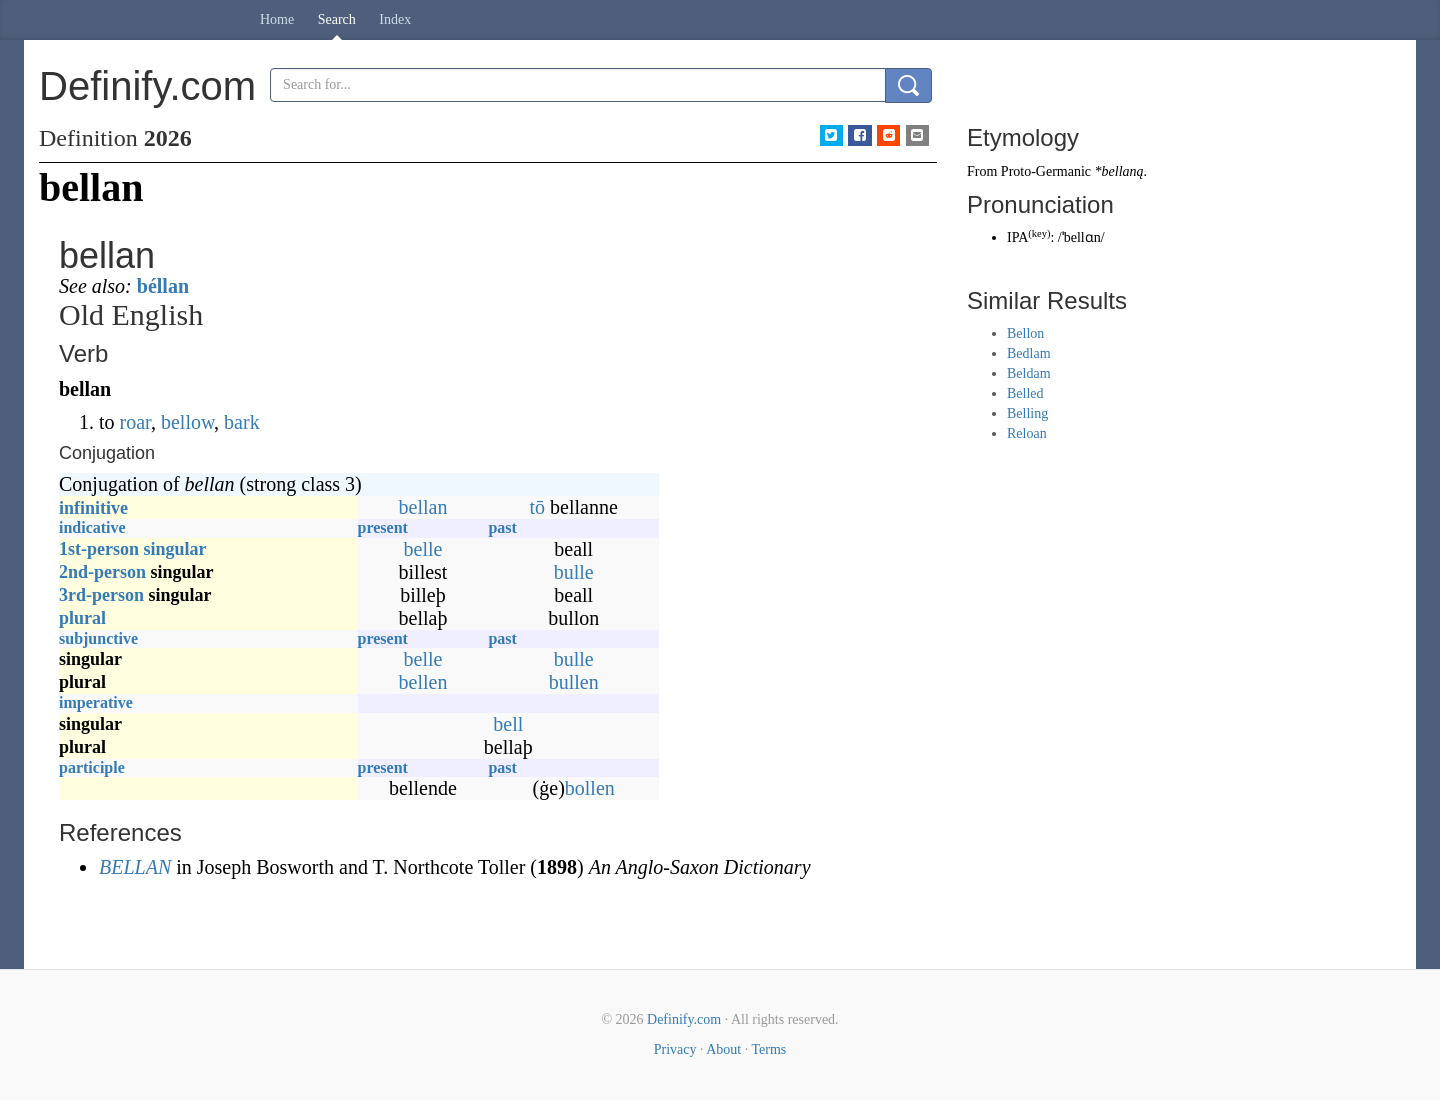 This screenshot has height=1100, width=1440. What do you see at coordinates (423, 549) in the screenshot?
I see `belle` at bounding box center [423, 549].